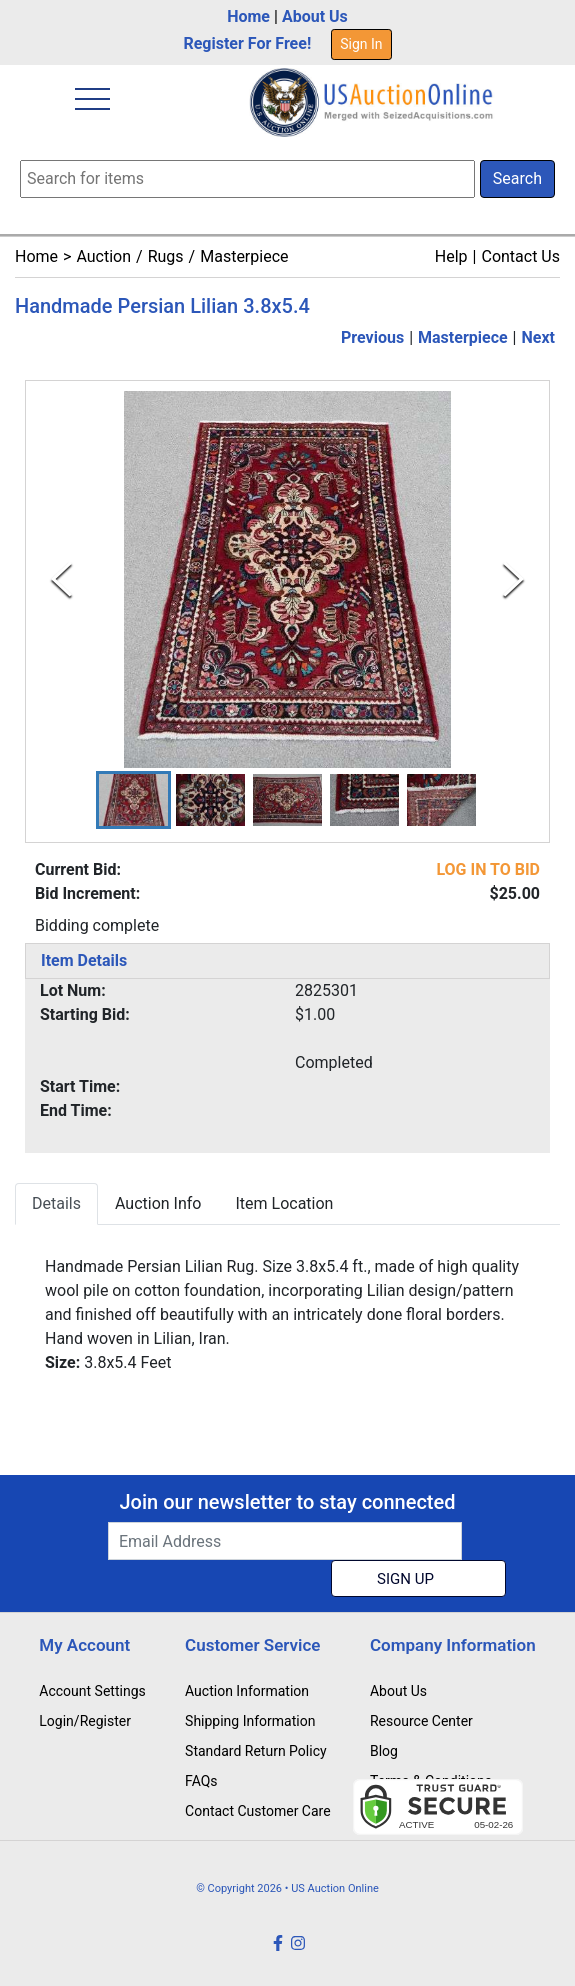  I want to click on Home, so click(248, 16).